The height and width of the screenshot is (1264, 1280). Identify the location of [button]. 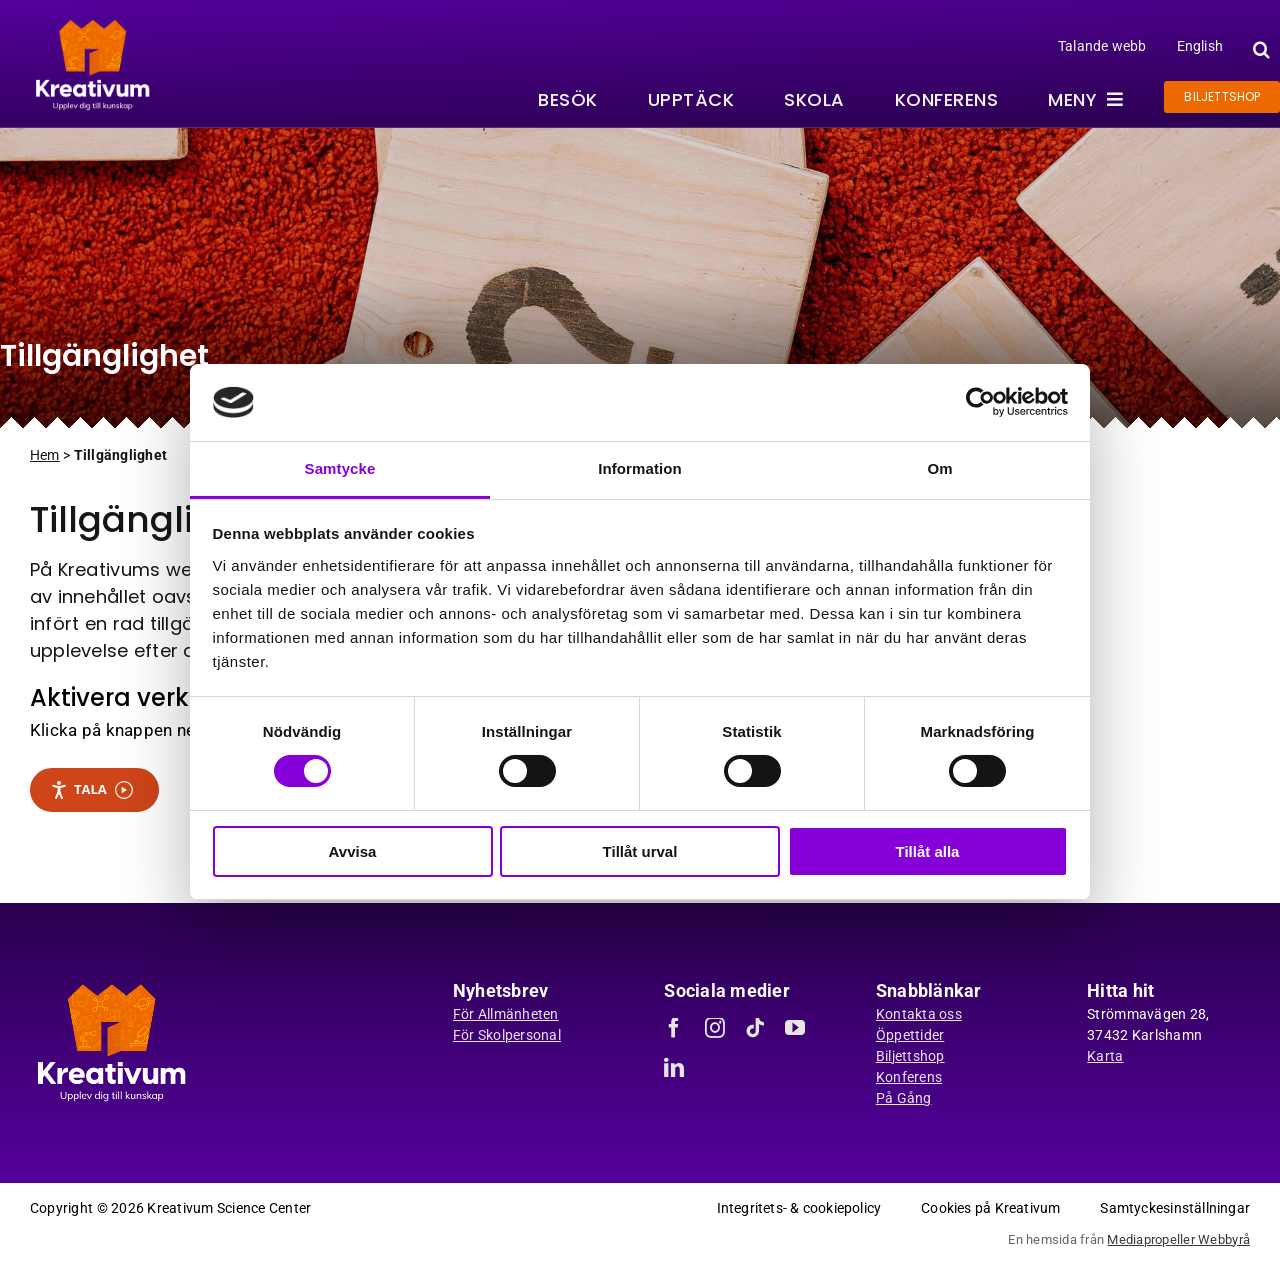
(1259, 49).